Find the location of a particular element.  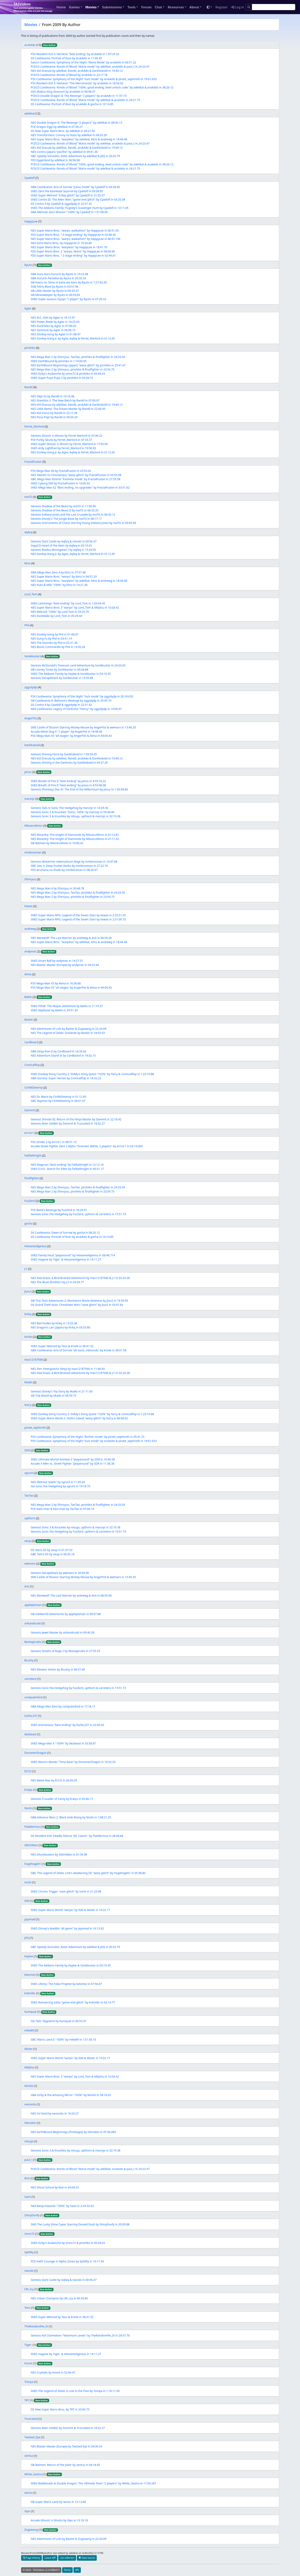

Baxter is located at coordinates (28, 1019).